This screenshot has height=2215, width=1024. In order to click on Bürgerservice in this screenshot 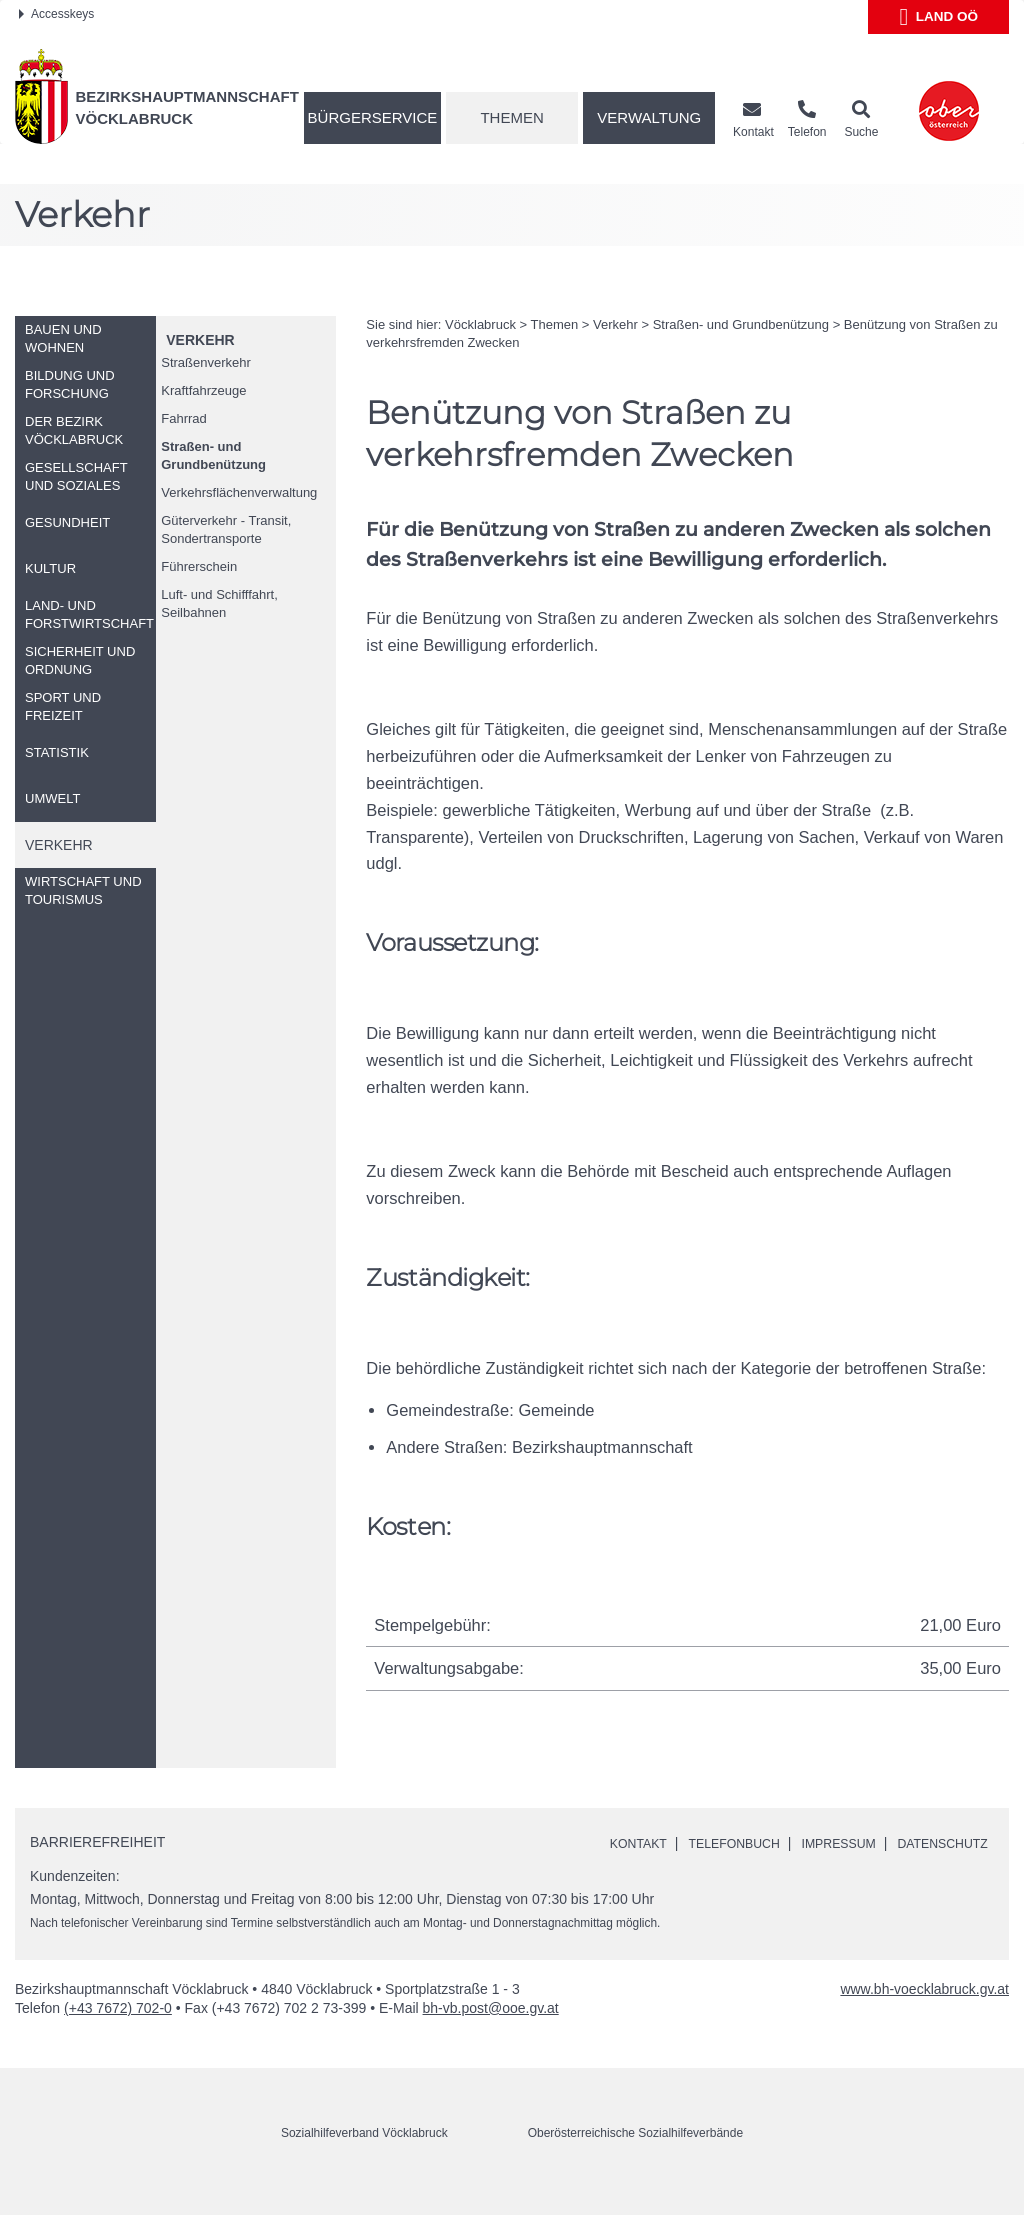, I will do `click(373, 117)`.